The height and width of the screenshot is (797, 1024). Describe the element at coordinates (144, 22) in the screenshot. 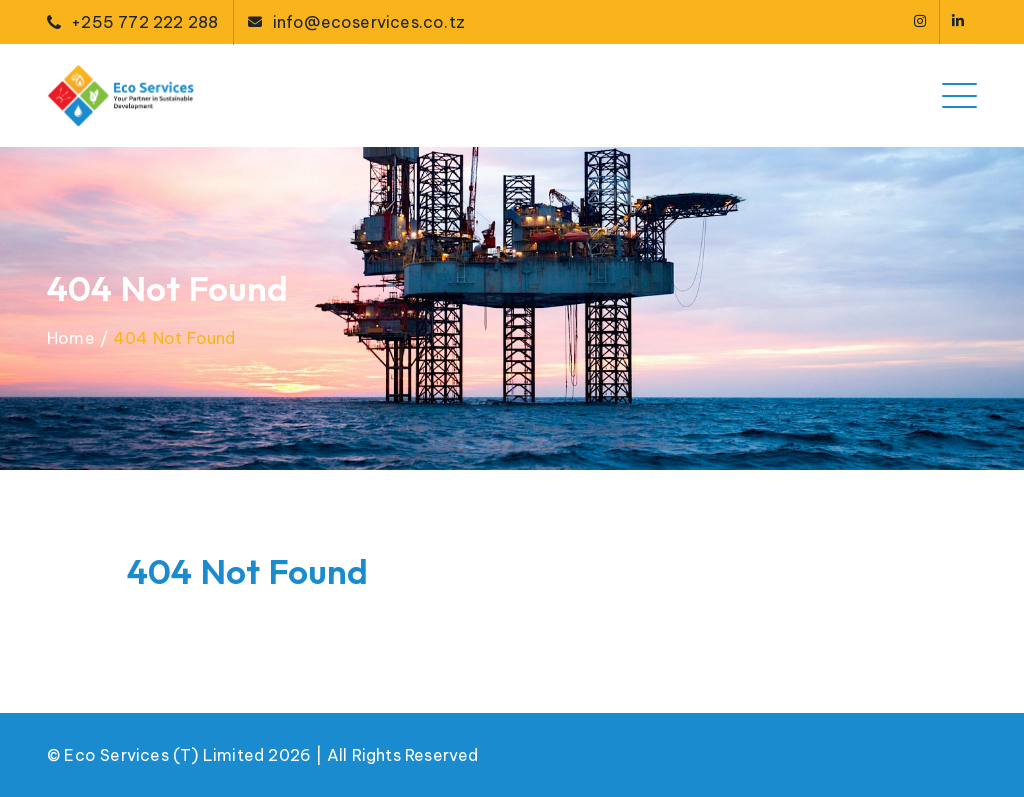

I see `+255 772 222 288` at that location.